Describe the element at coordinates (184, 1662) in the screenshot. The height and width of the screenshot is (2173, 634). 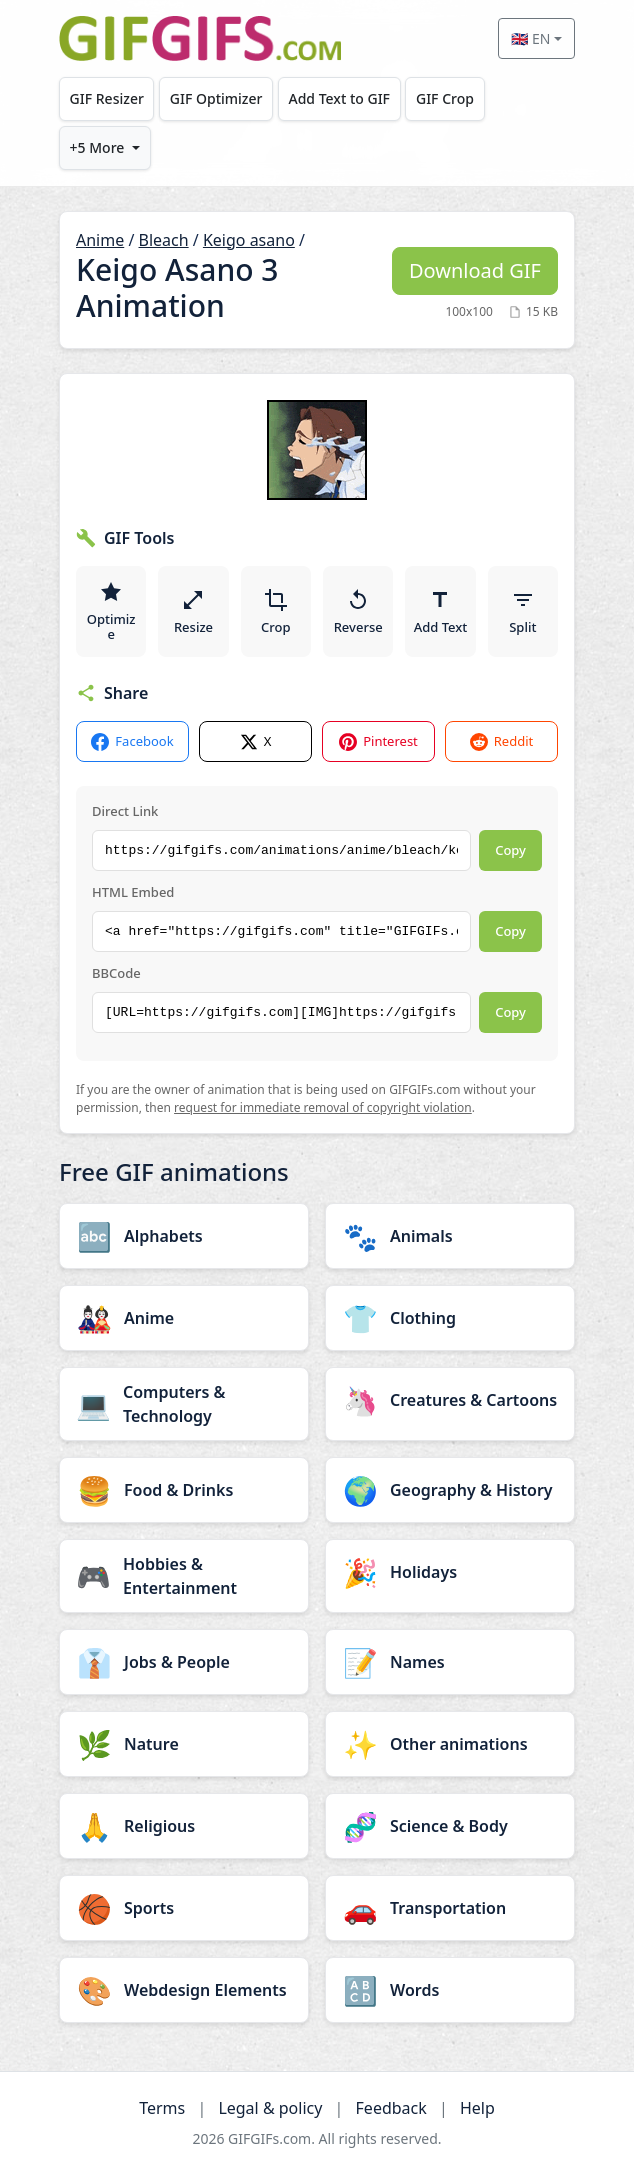
I see `[Jobs & People category]` at that location.